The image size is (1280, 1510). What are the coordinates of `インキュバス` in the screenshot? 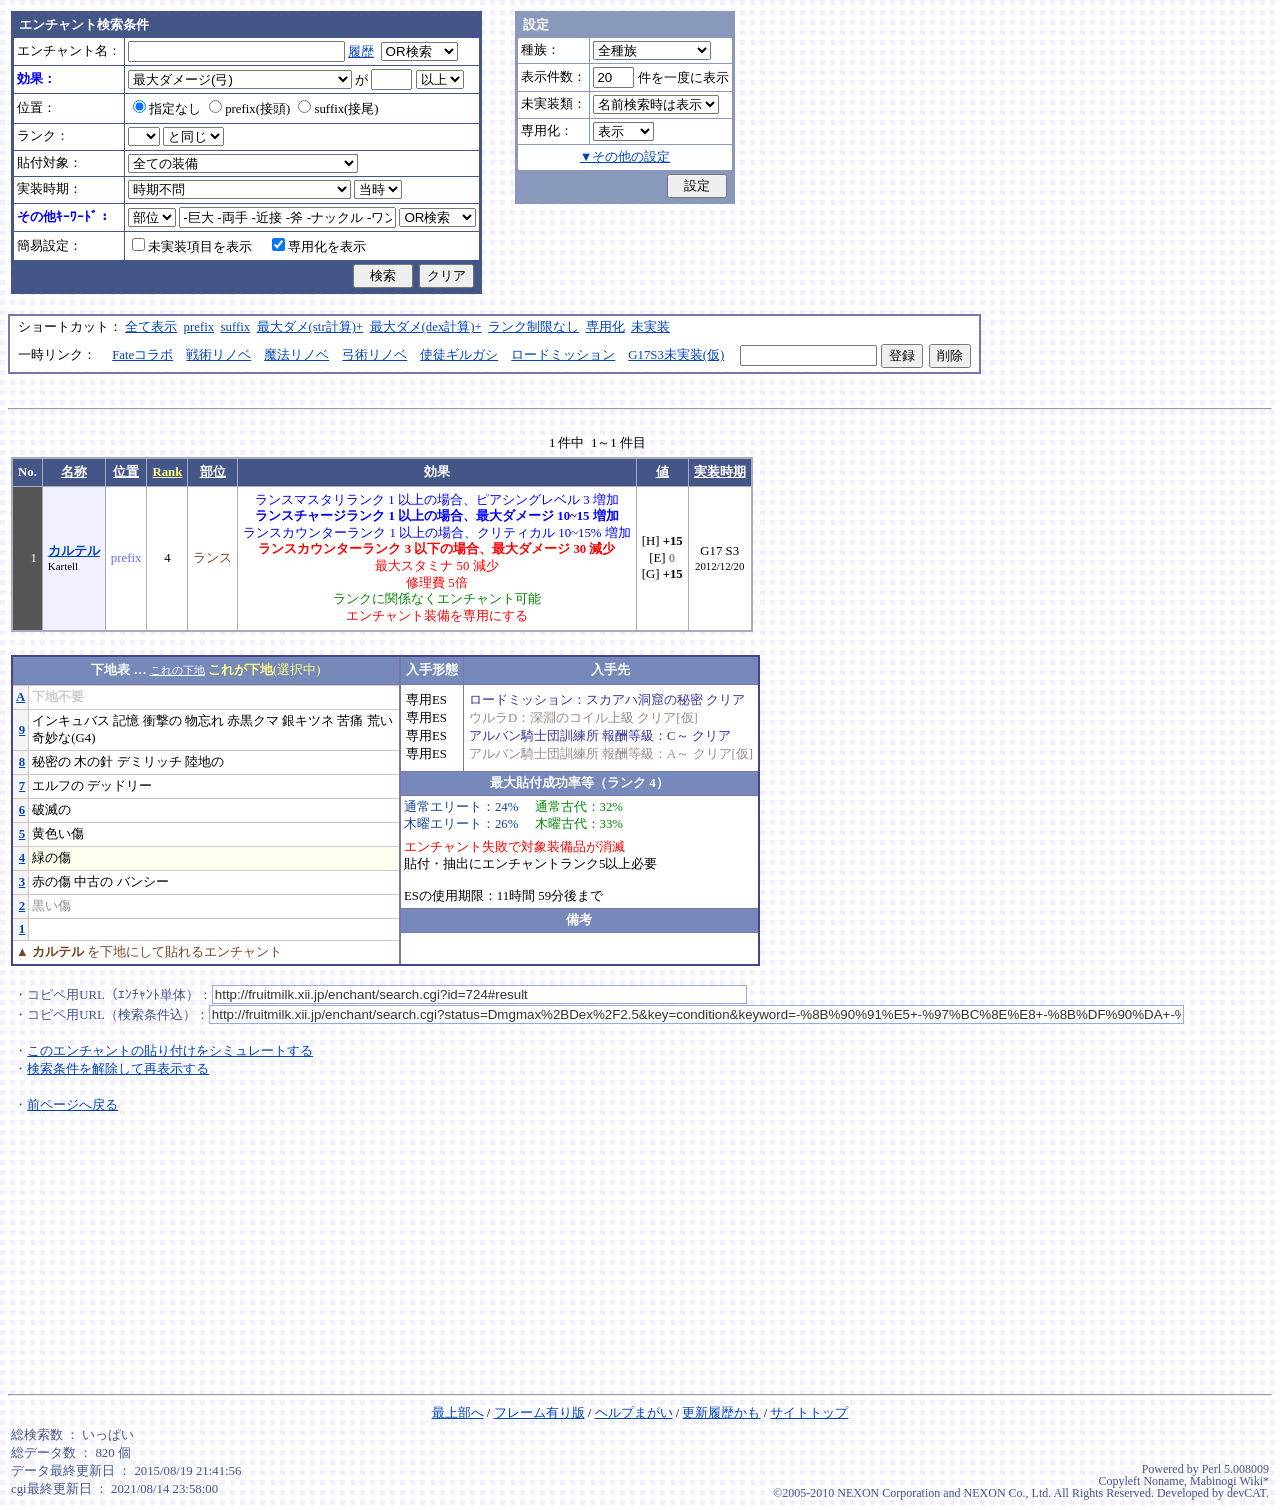 It's located at (71, 721).